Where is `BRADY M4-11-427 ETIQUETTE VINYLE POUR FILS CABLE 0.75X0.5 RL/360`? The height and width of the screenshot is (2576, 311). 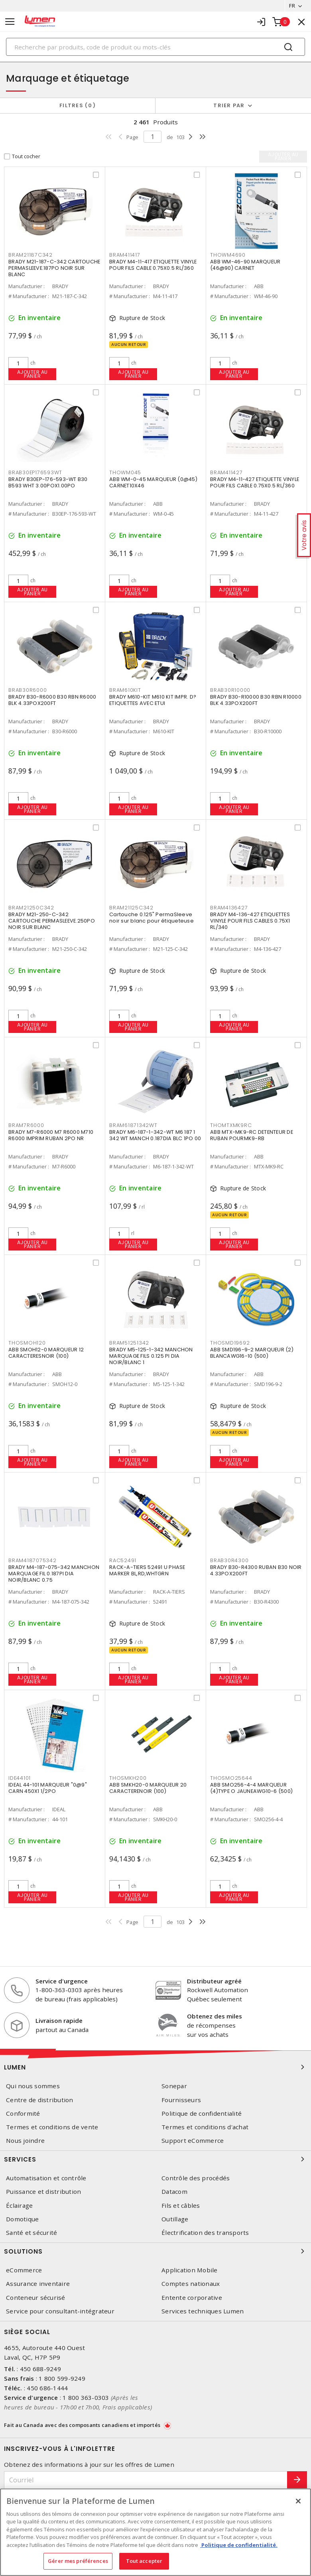 BRADY M4-11-427 ETIQUETTE VINYLE POUR FILS CABLE 0.75X0.5 RL/360 is located at coordinates (254, 482).